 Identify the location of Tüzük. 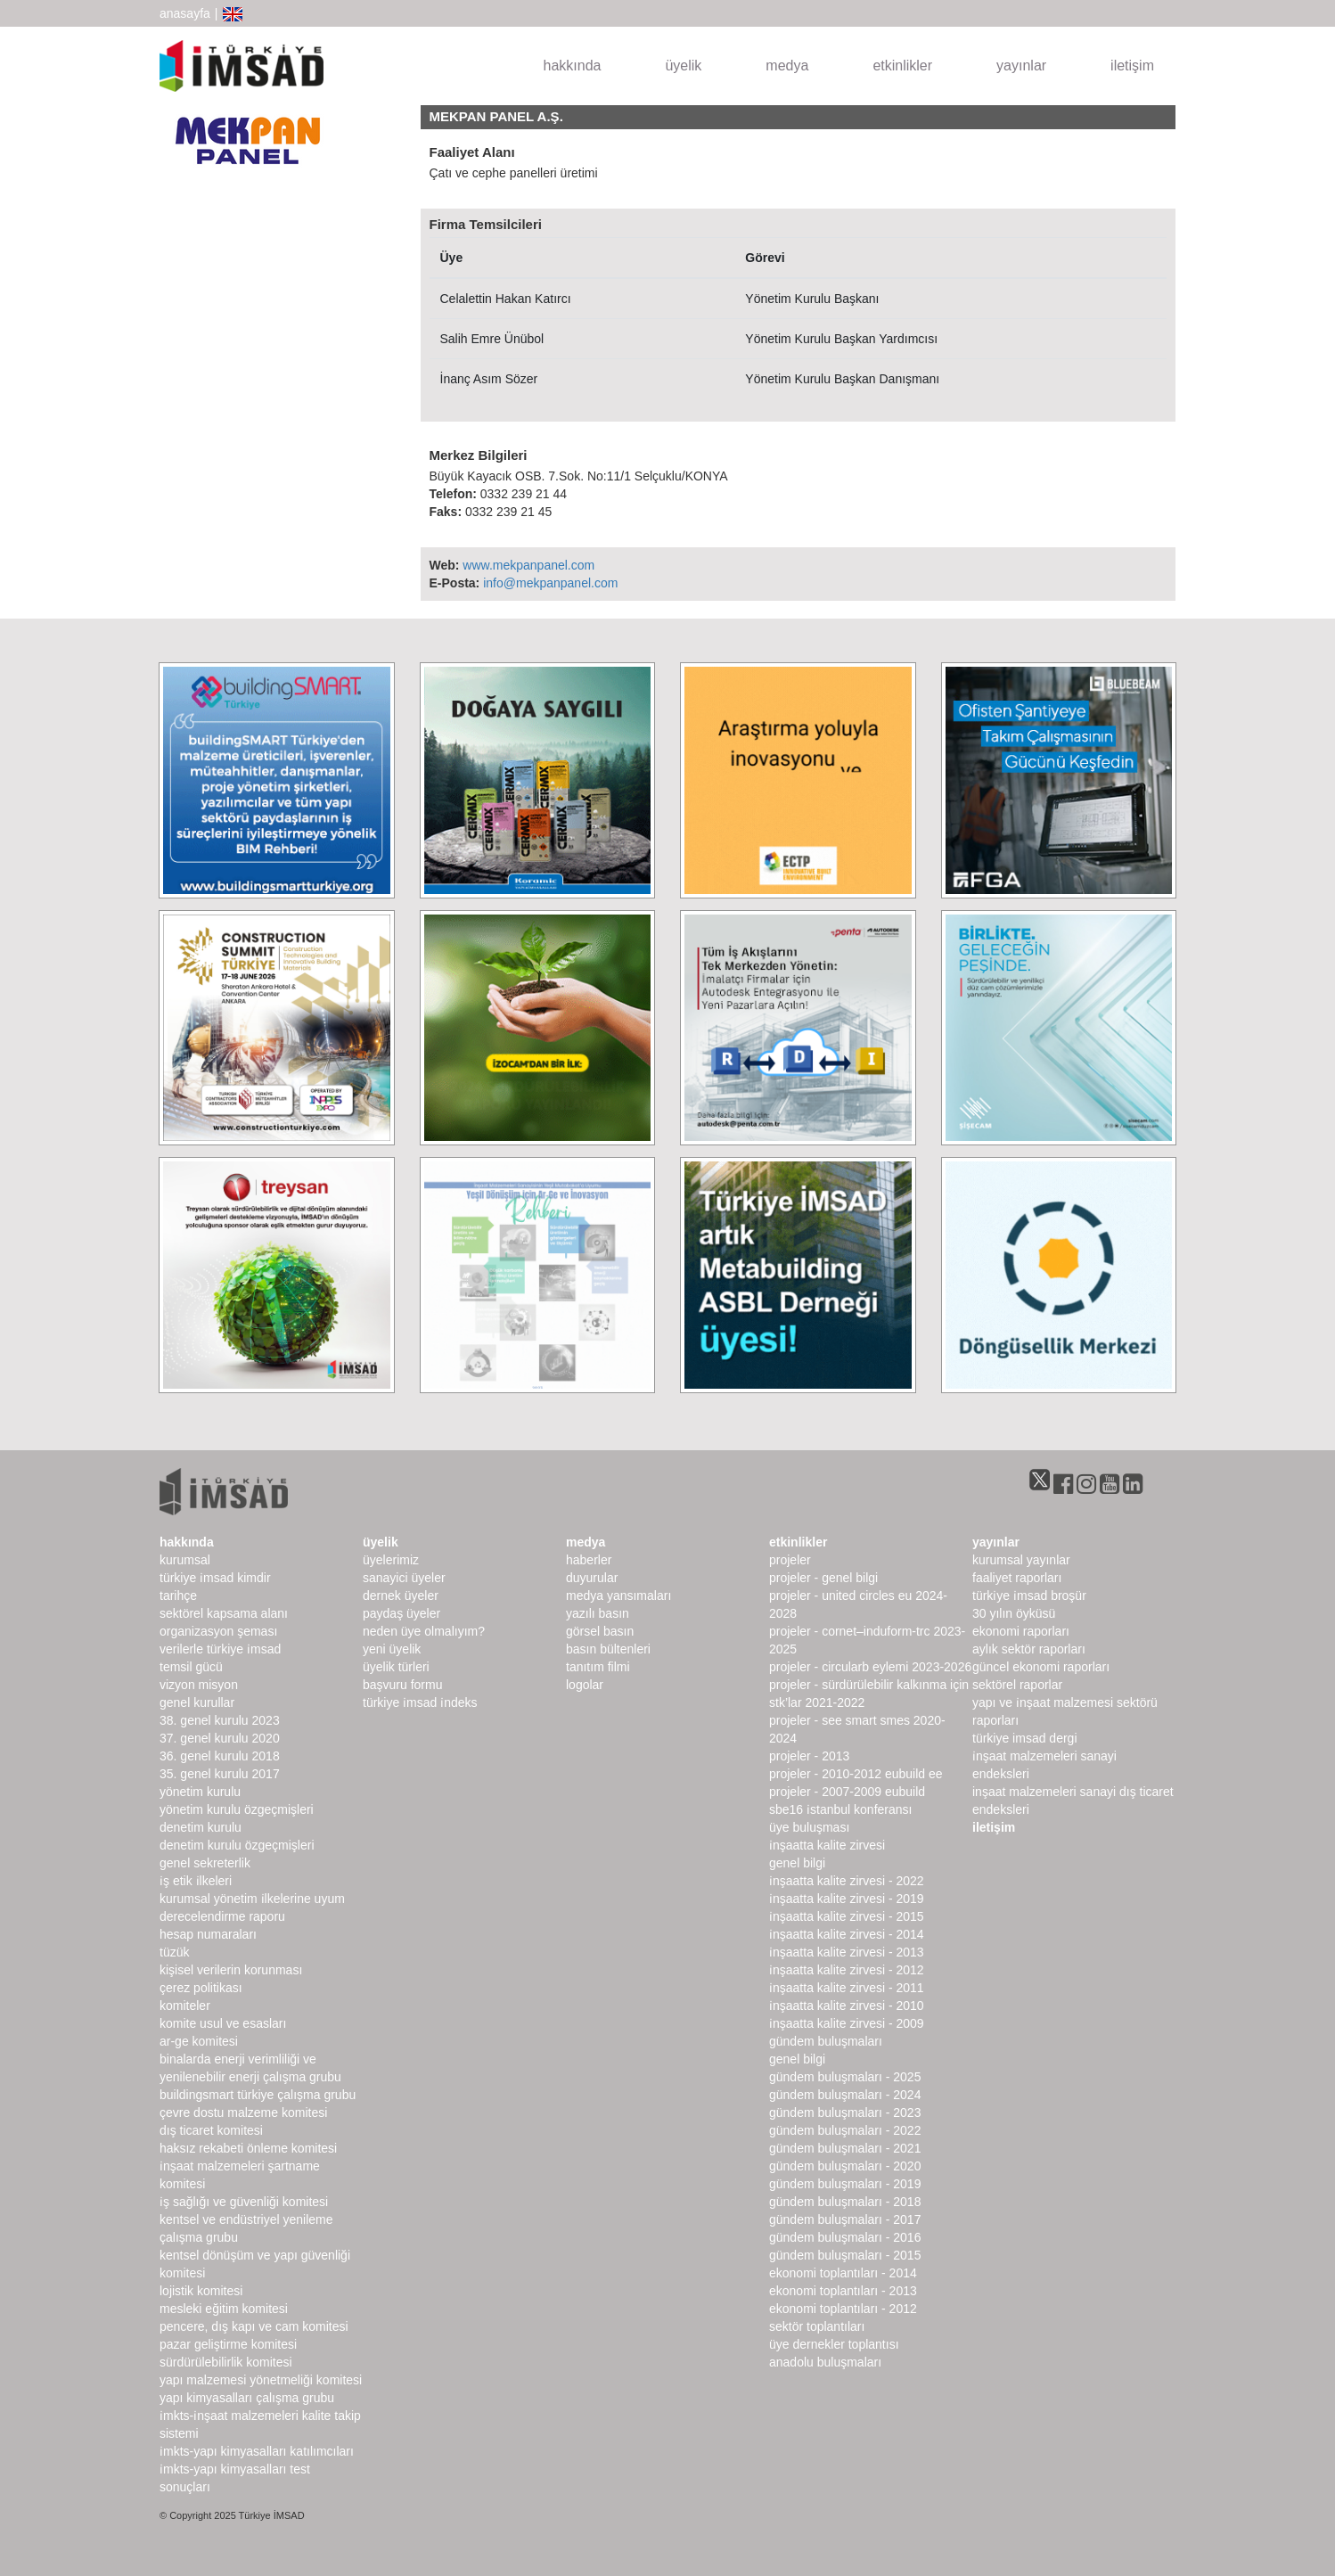
(174, 1952).